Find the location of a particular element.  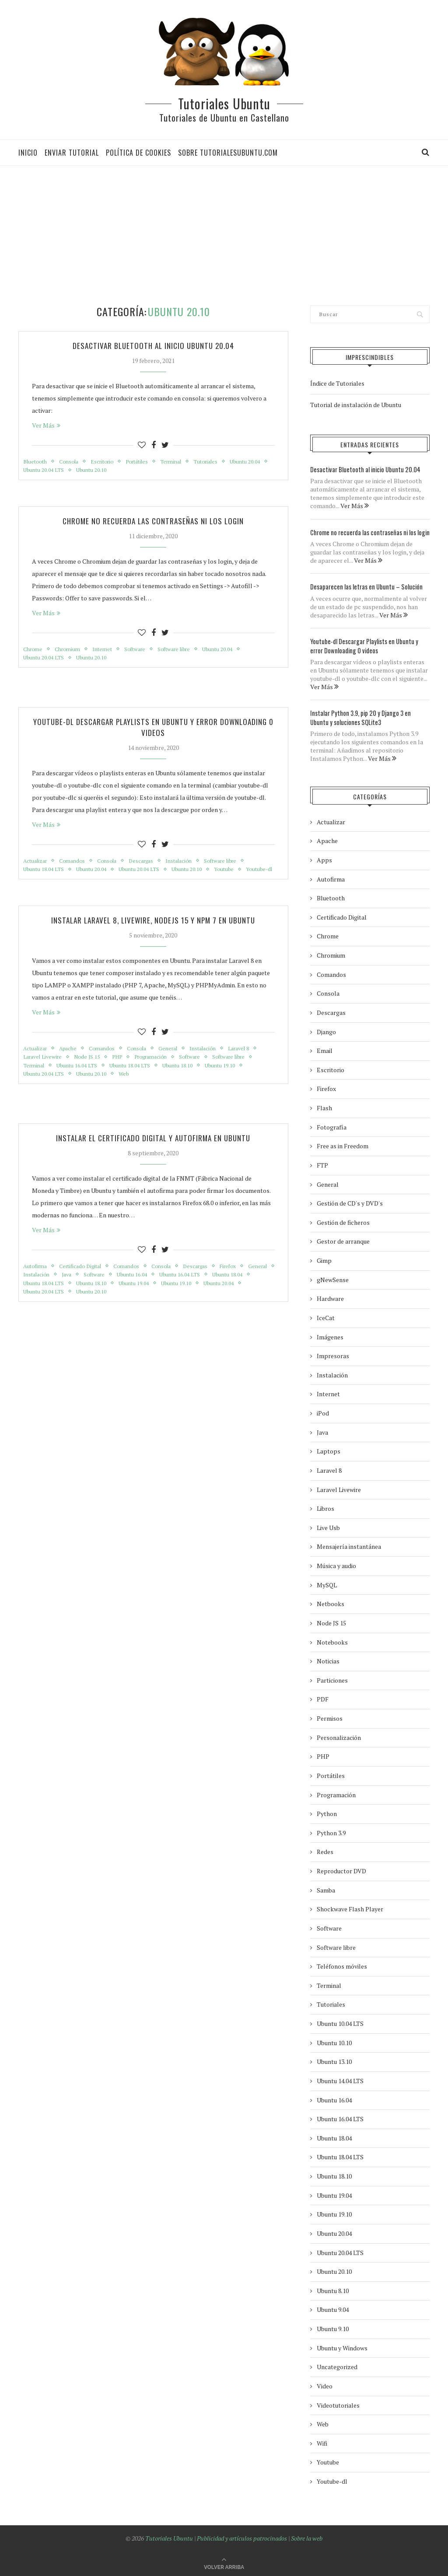

Ubuntu 16.04 LTS is located at coordinates (80, 1080).